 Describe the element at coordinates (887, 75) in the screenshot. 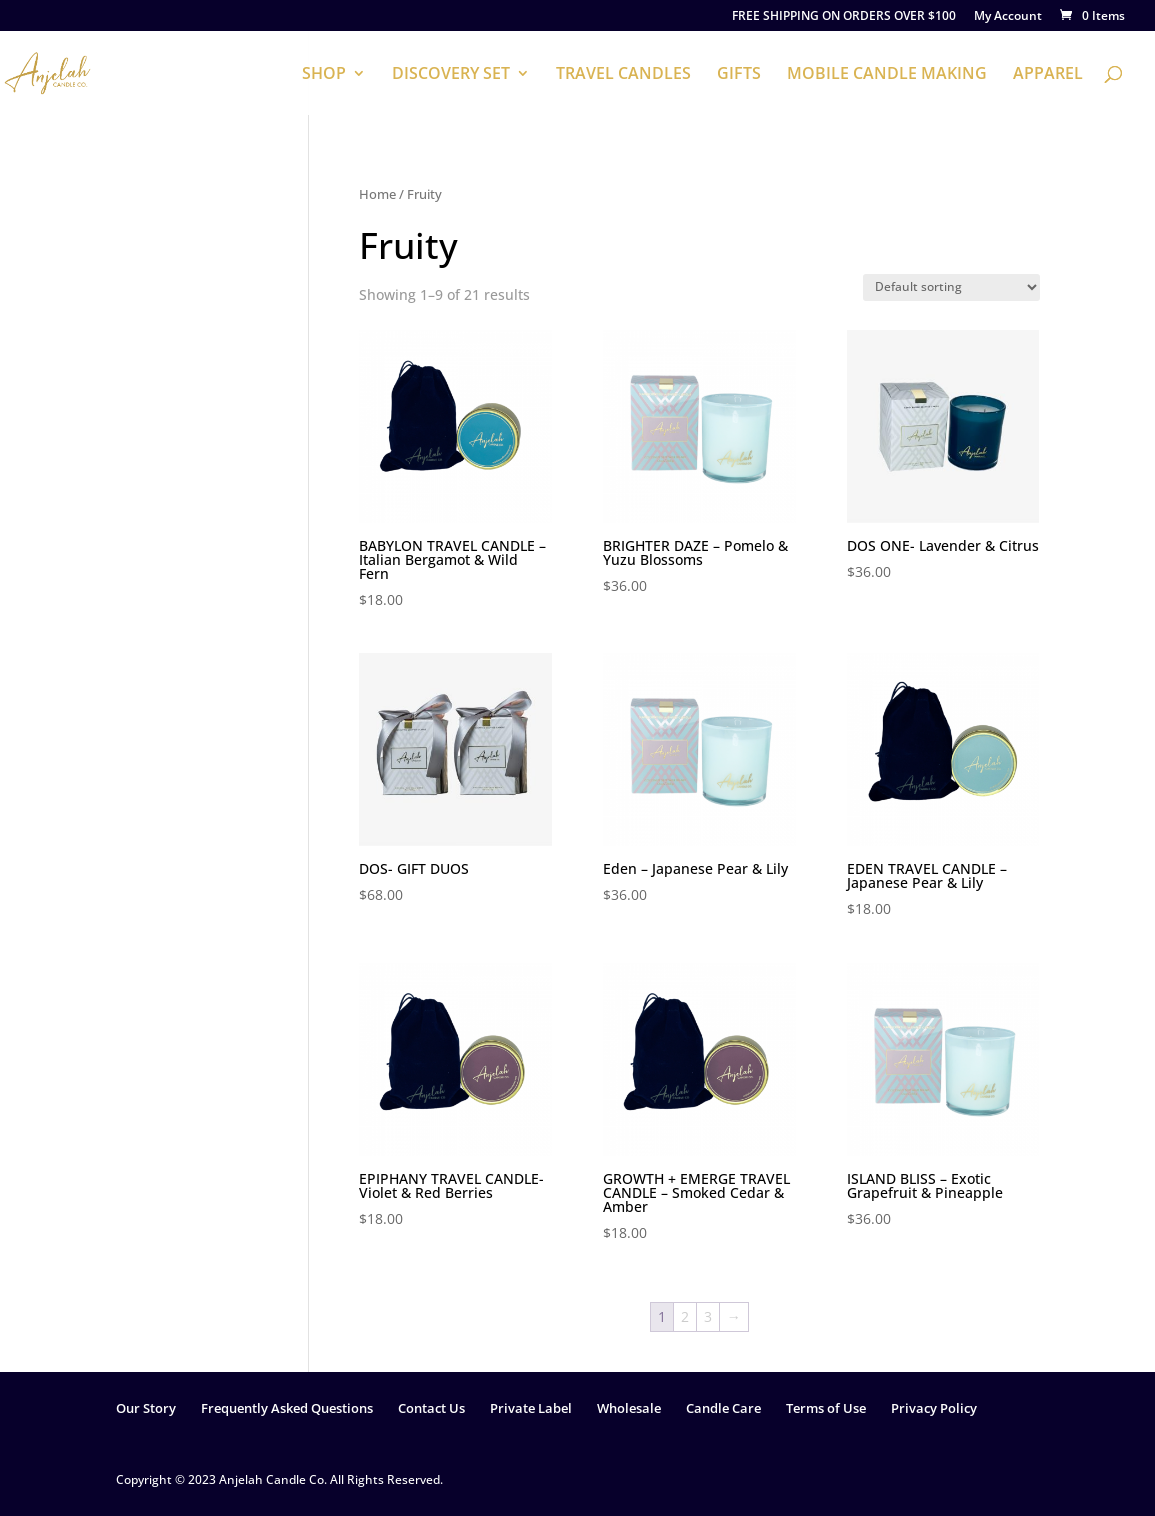

I see `MOBILE CANDLE MAKING` at that location.